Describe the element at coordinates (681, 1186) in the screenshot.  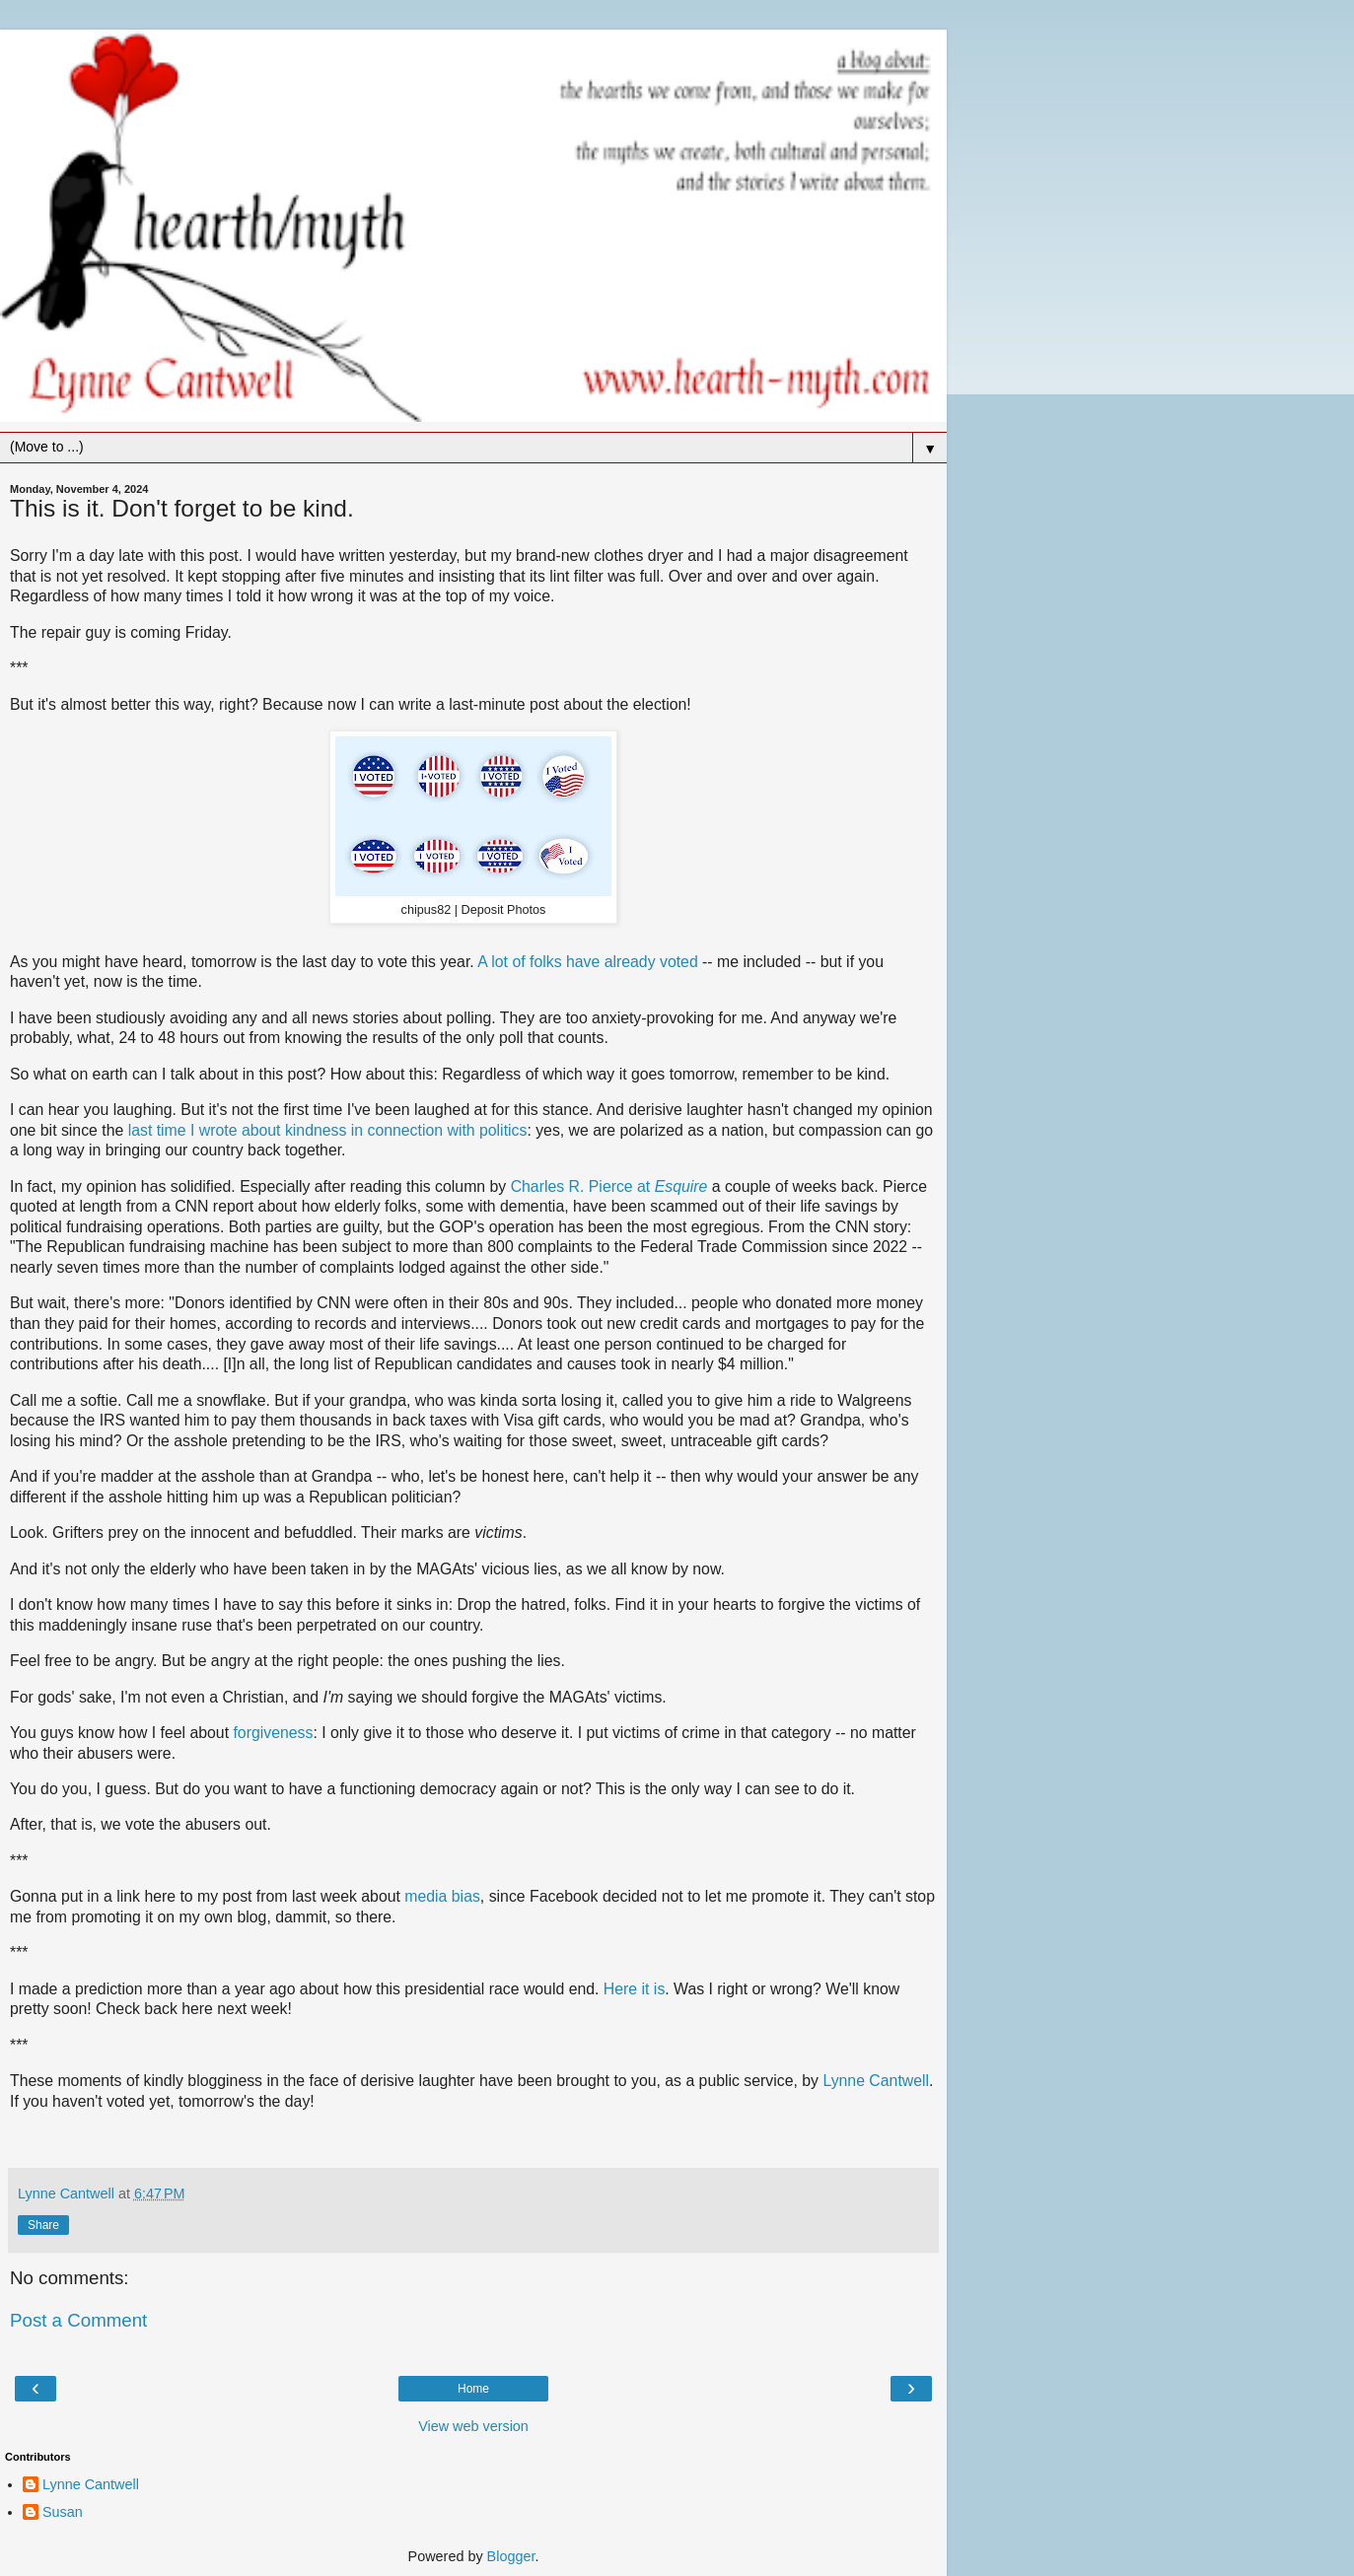
I see `Esquire` at that location.